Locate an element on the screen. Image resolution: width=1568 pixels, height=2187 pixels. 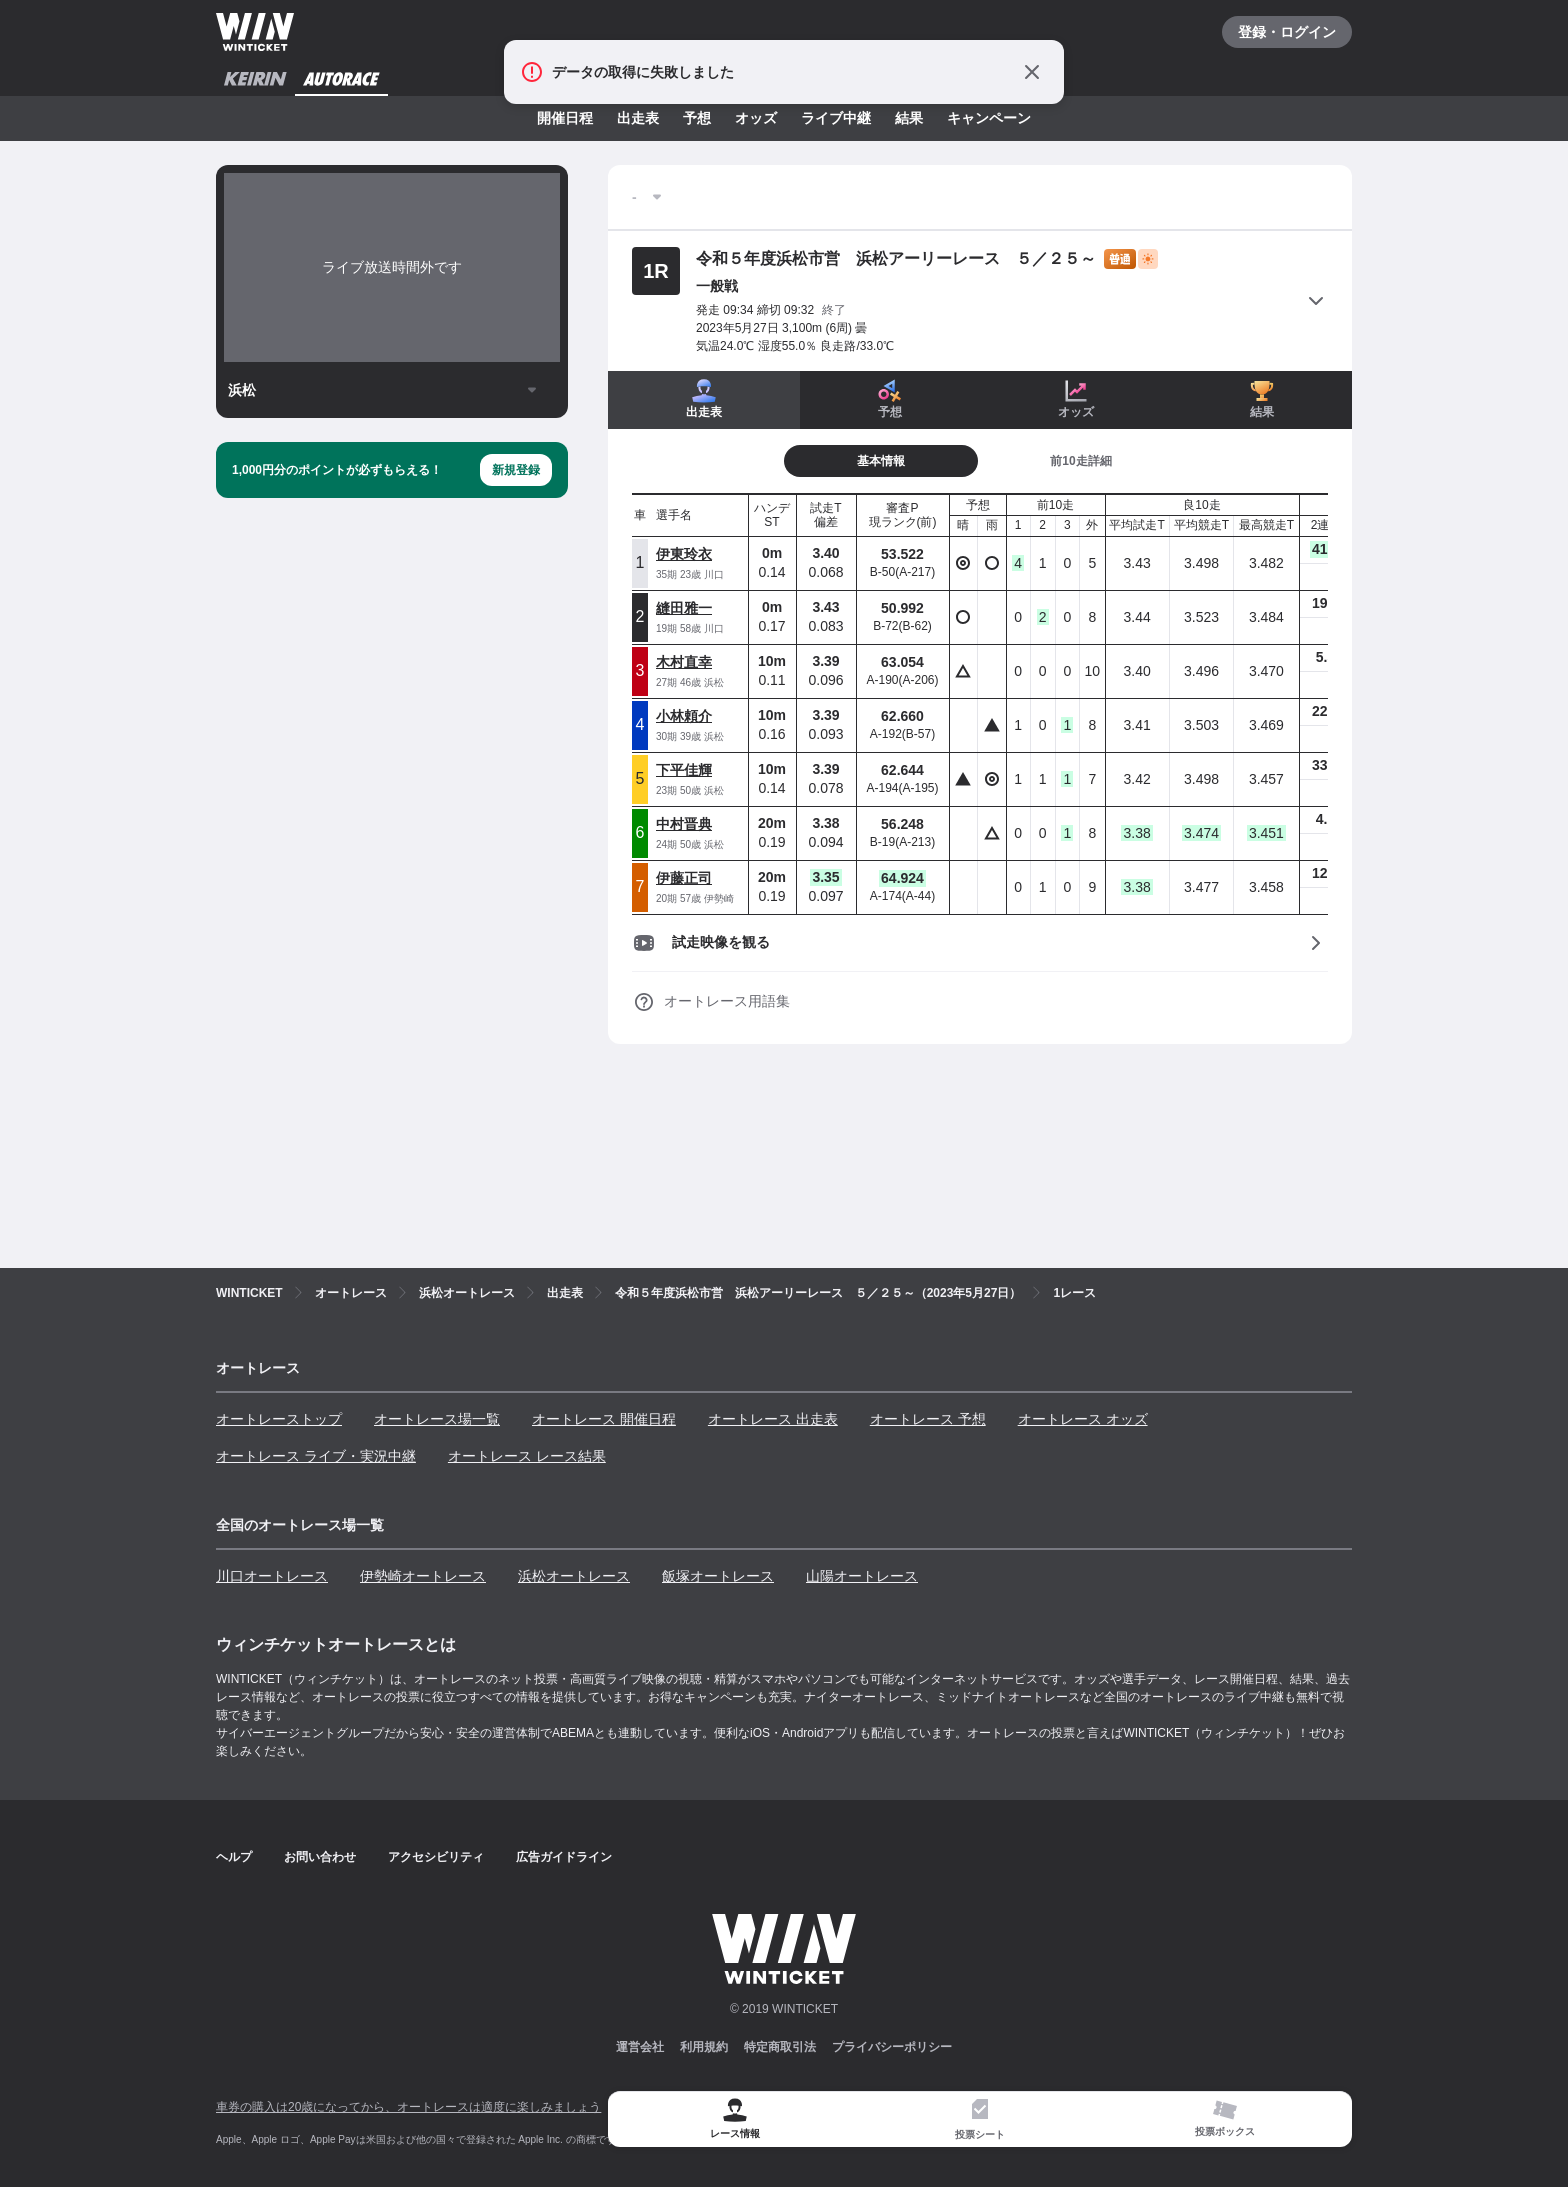
広告ガイドライン is located at coordinates (564, 1857).